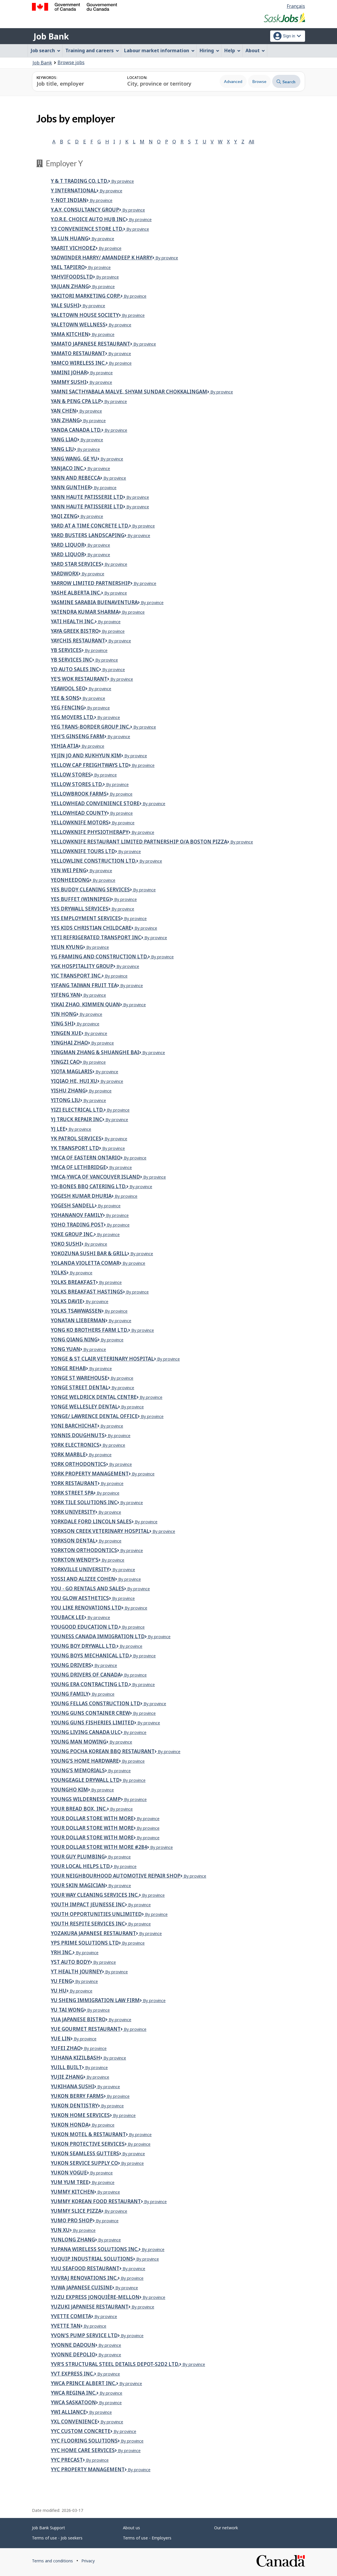  Describe the element at coordinates (147, 2538) in the screenshot. I see `Terms of use - Employers` at that location.